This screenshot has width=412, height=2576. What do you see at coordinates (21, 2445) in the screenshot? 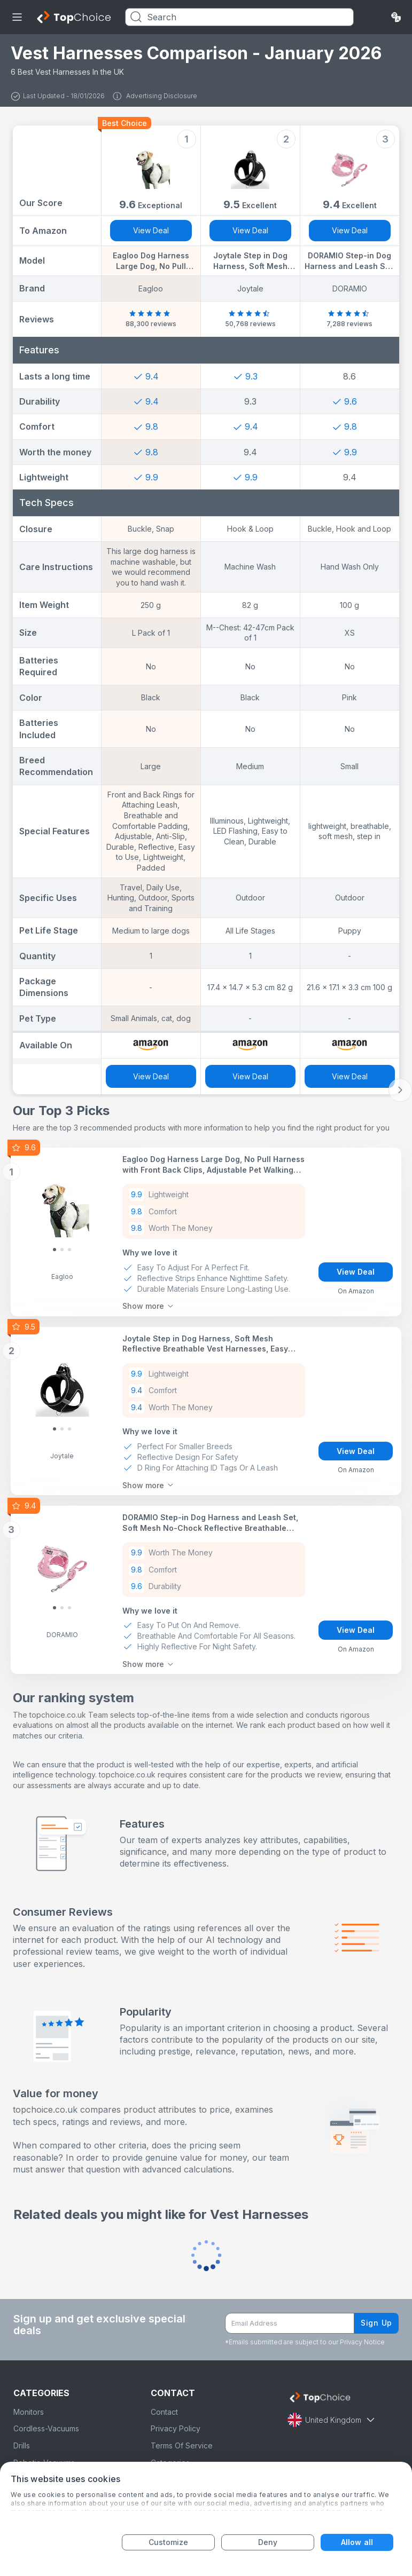
I see `Drills` at bounding box center [21, 2445].